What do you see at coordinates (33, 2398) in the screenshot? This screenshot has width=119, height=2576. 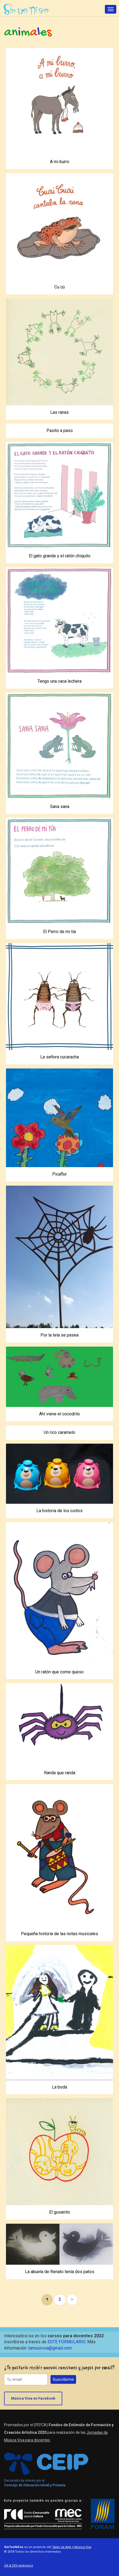 I see `Música Viva en Facebook` at bounding box center [33, 2398].